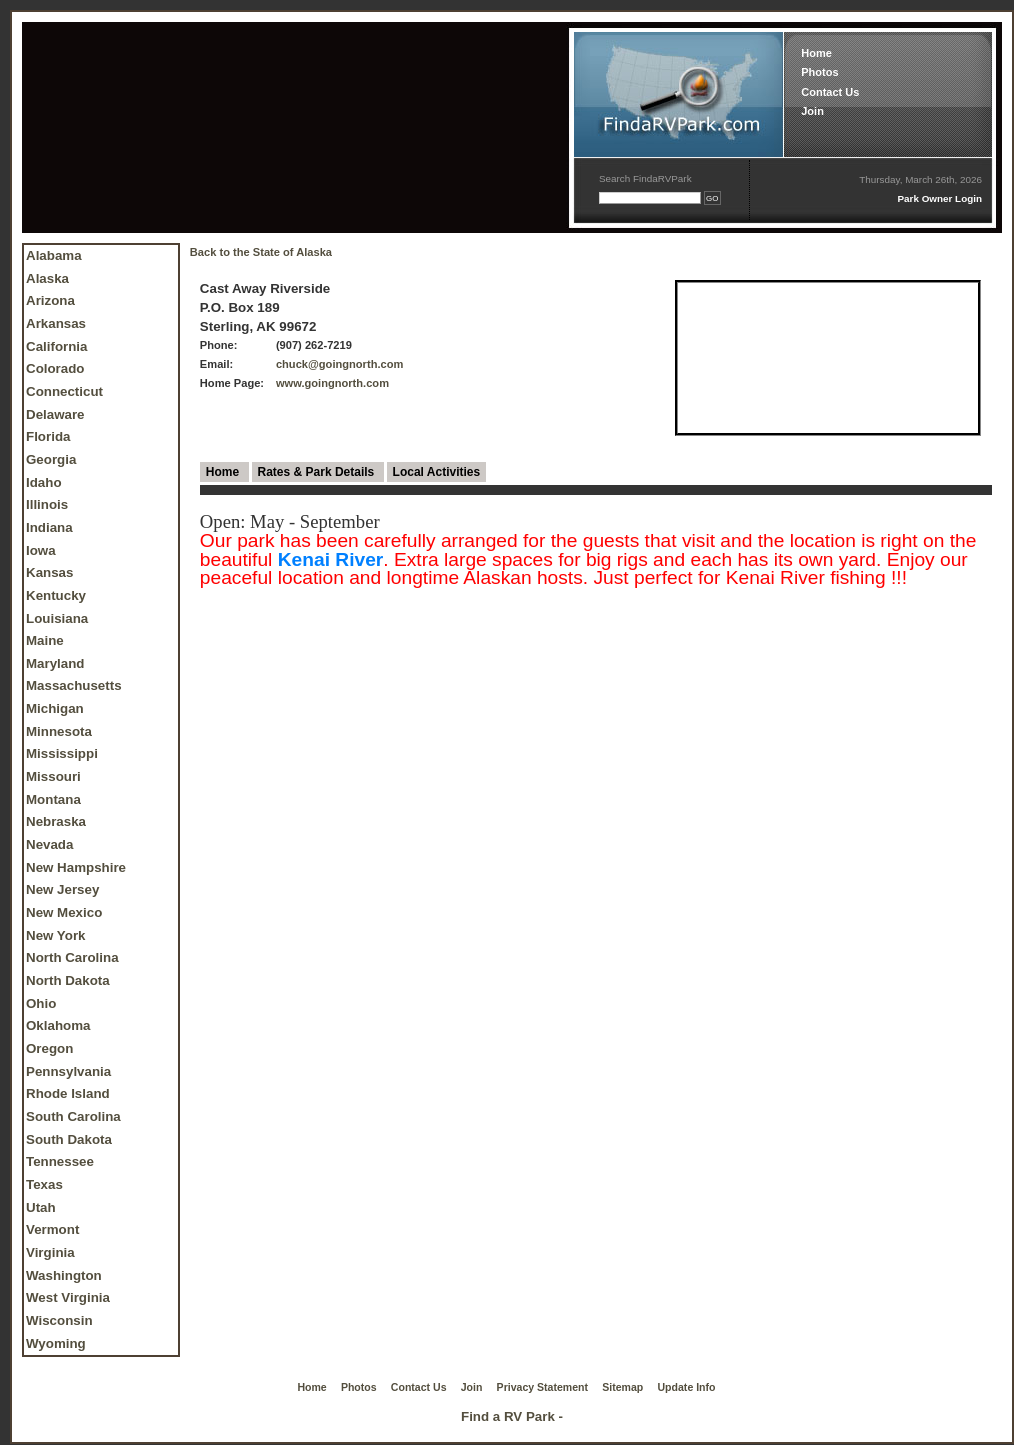 This screenshot has width=1014, height=1445. What do you see at coordinates (939, 198) in the screenshot?
I see `Park Owner Login` at bounding box center [939, 198].